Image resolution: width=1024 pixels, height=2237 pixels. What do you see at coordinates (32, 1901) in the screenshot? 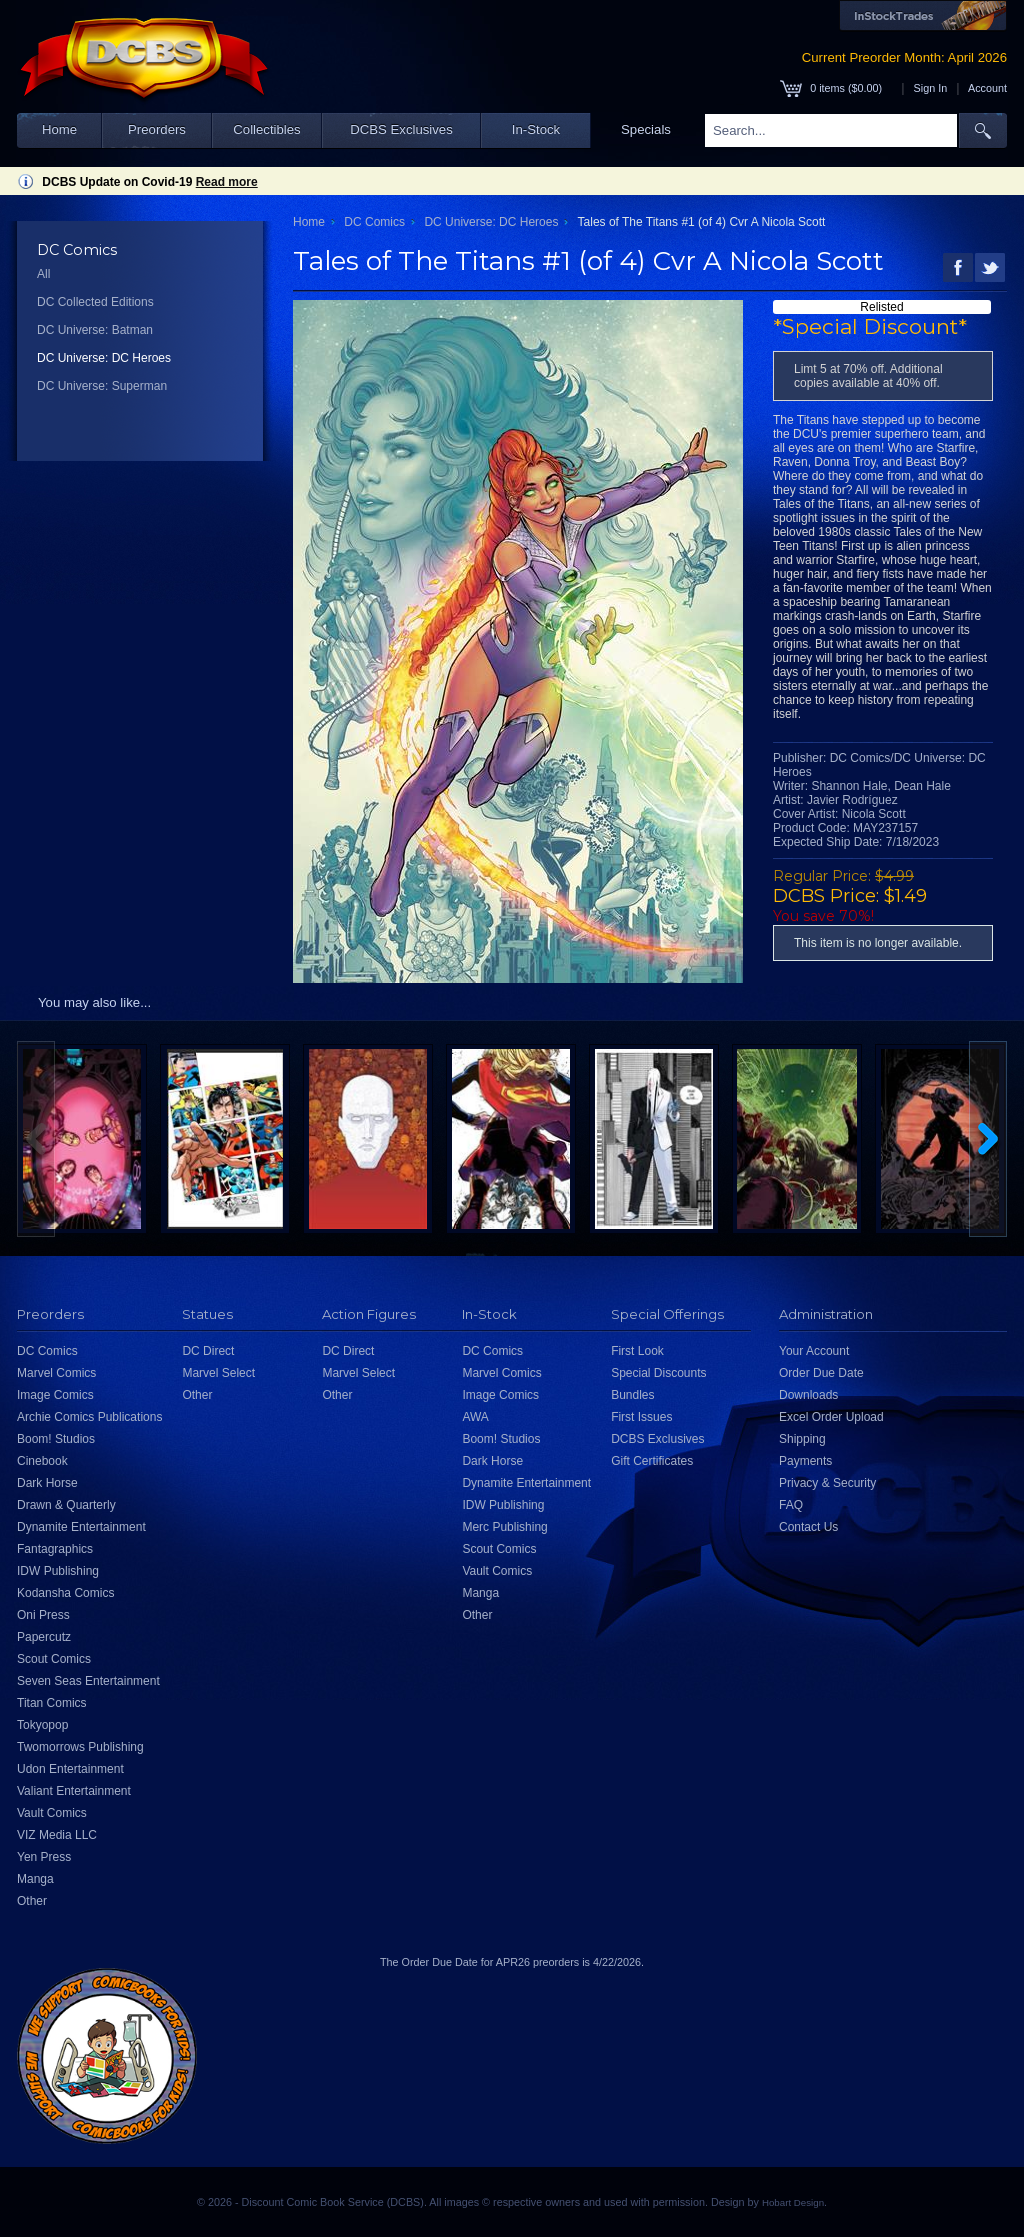
I see `Other` at bounding box center [32, 1901].